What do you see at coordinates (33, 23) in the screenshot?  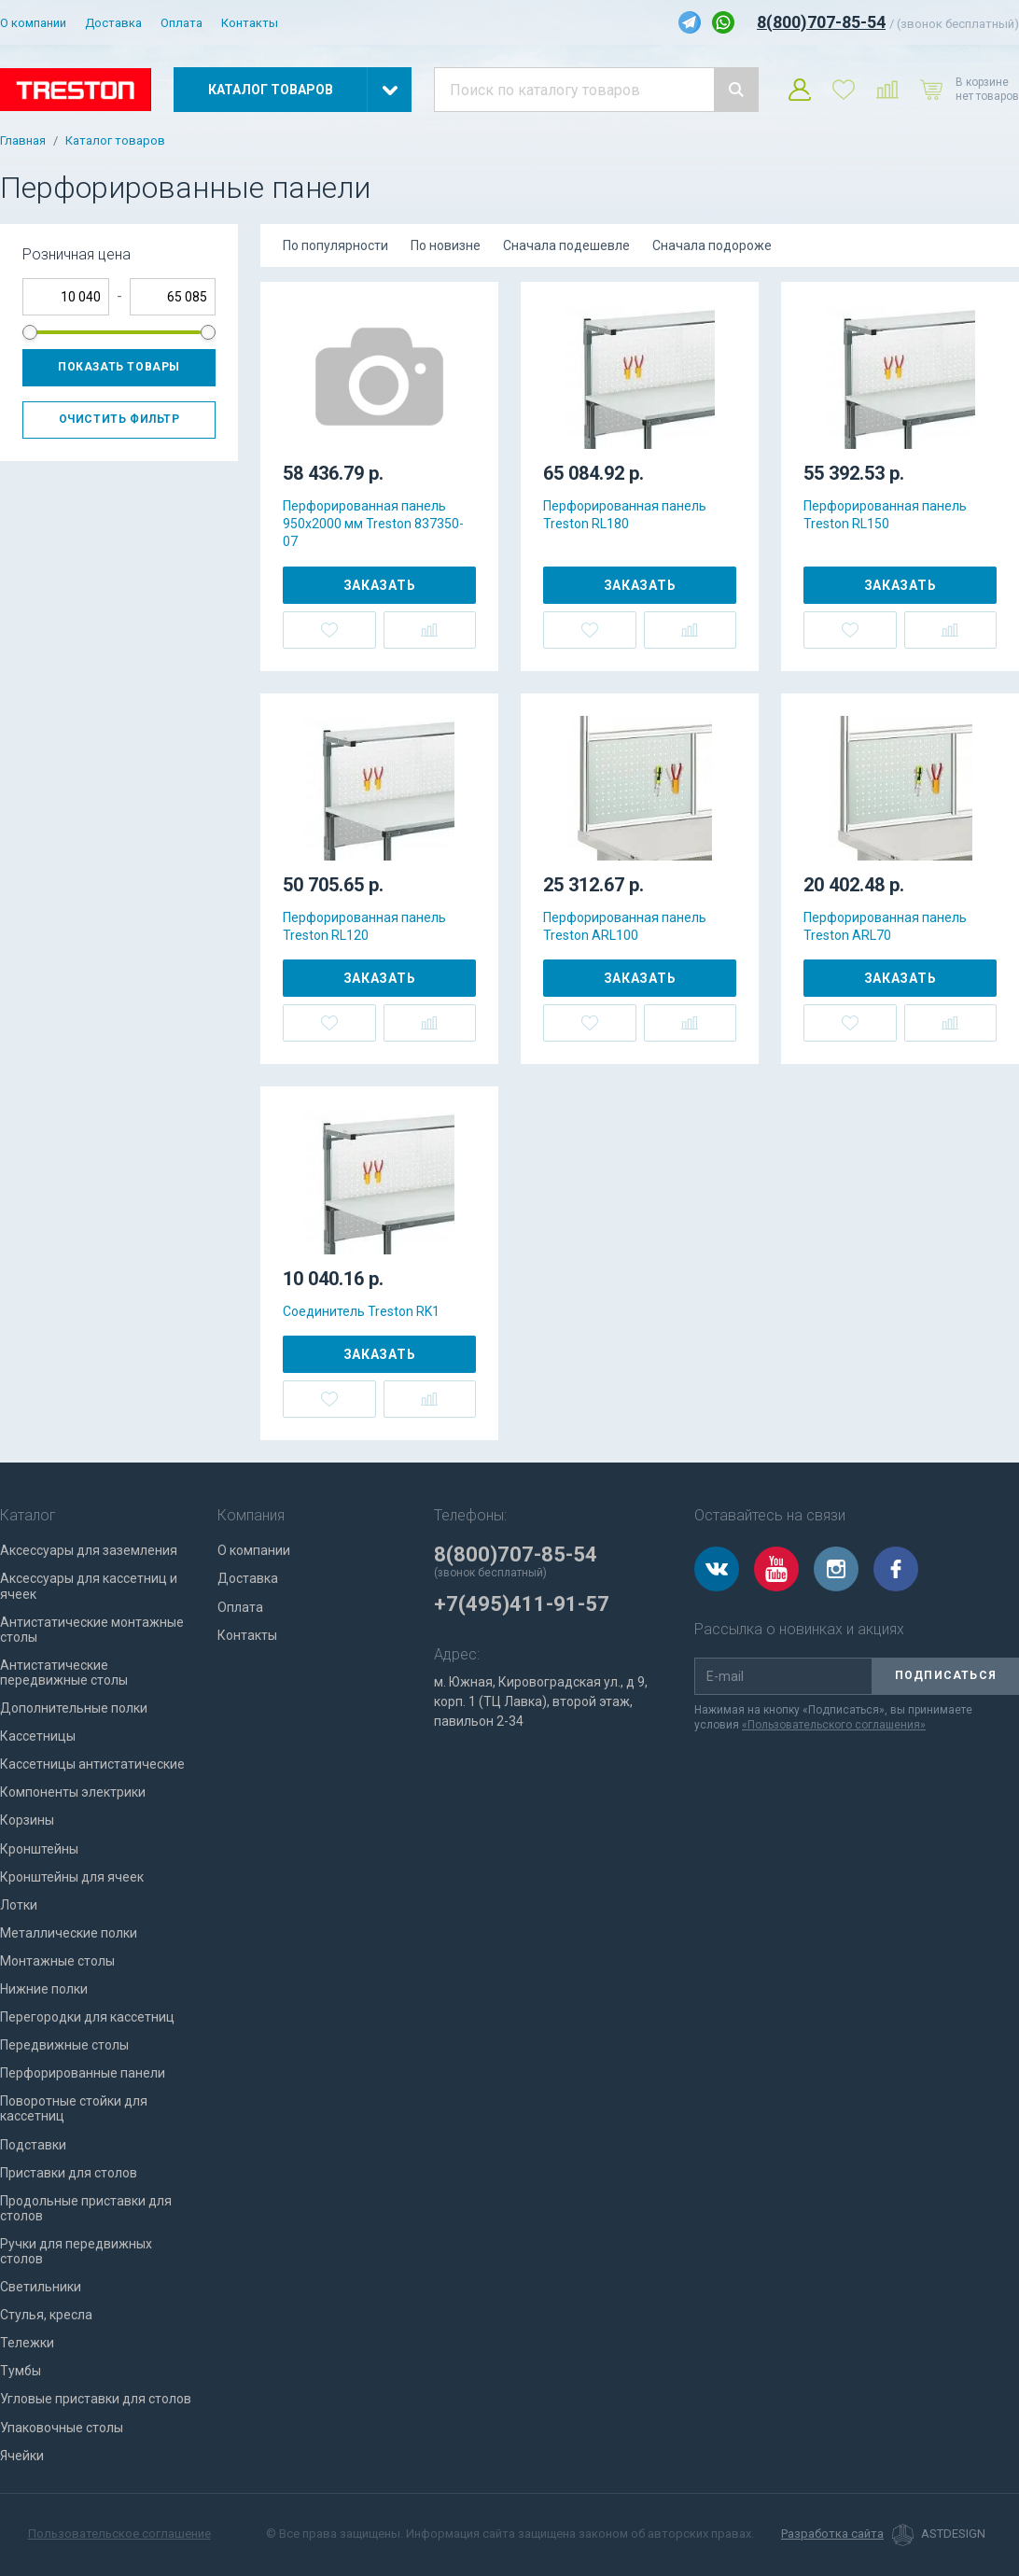 I see `О компании` at bounding box center [33, 23].